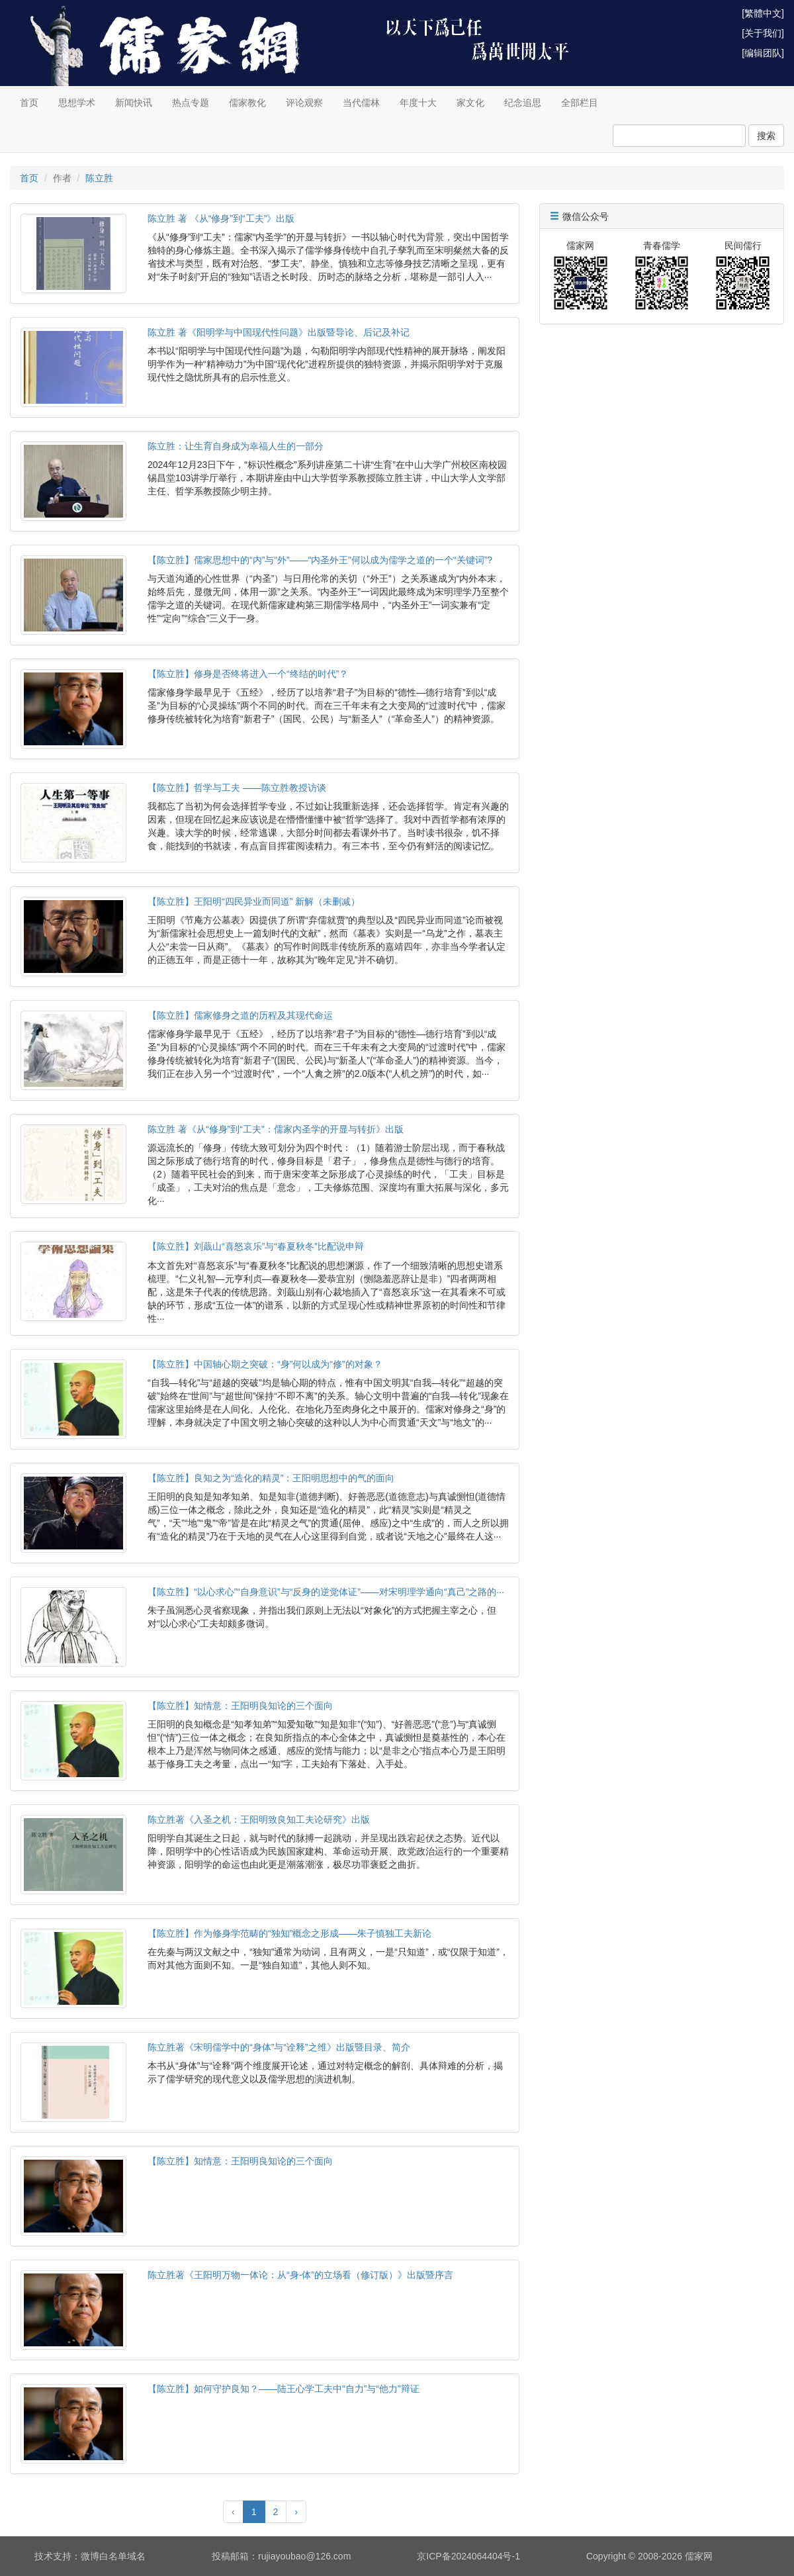 The image size is (794, 2576). I want to click on 热点专题, so click(190, 102).